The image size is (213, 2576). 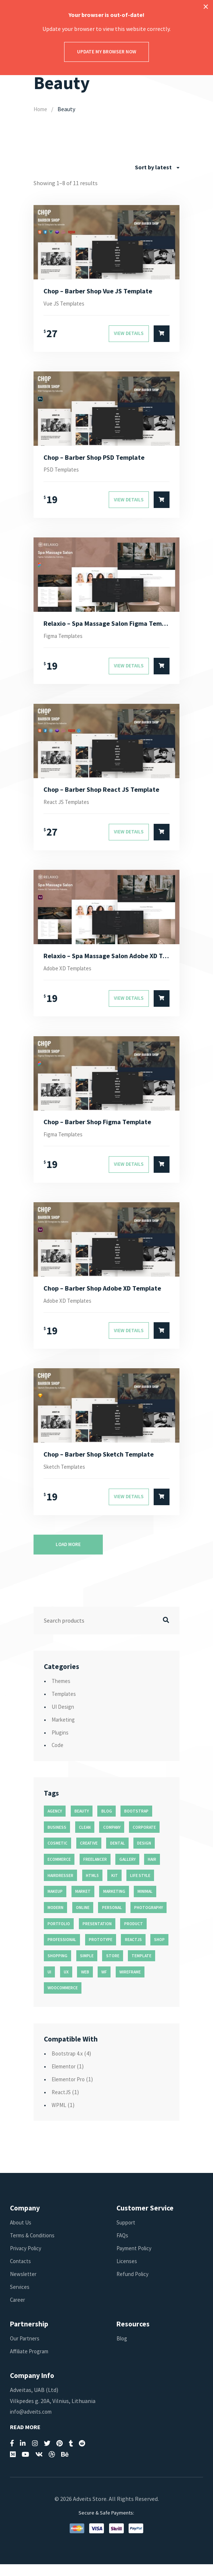 What do you see at coordinates (152, 1871) in the screenshot?
I see `hair [hair (16 products)]` at bounding box center [152, 1871].